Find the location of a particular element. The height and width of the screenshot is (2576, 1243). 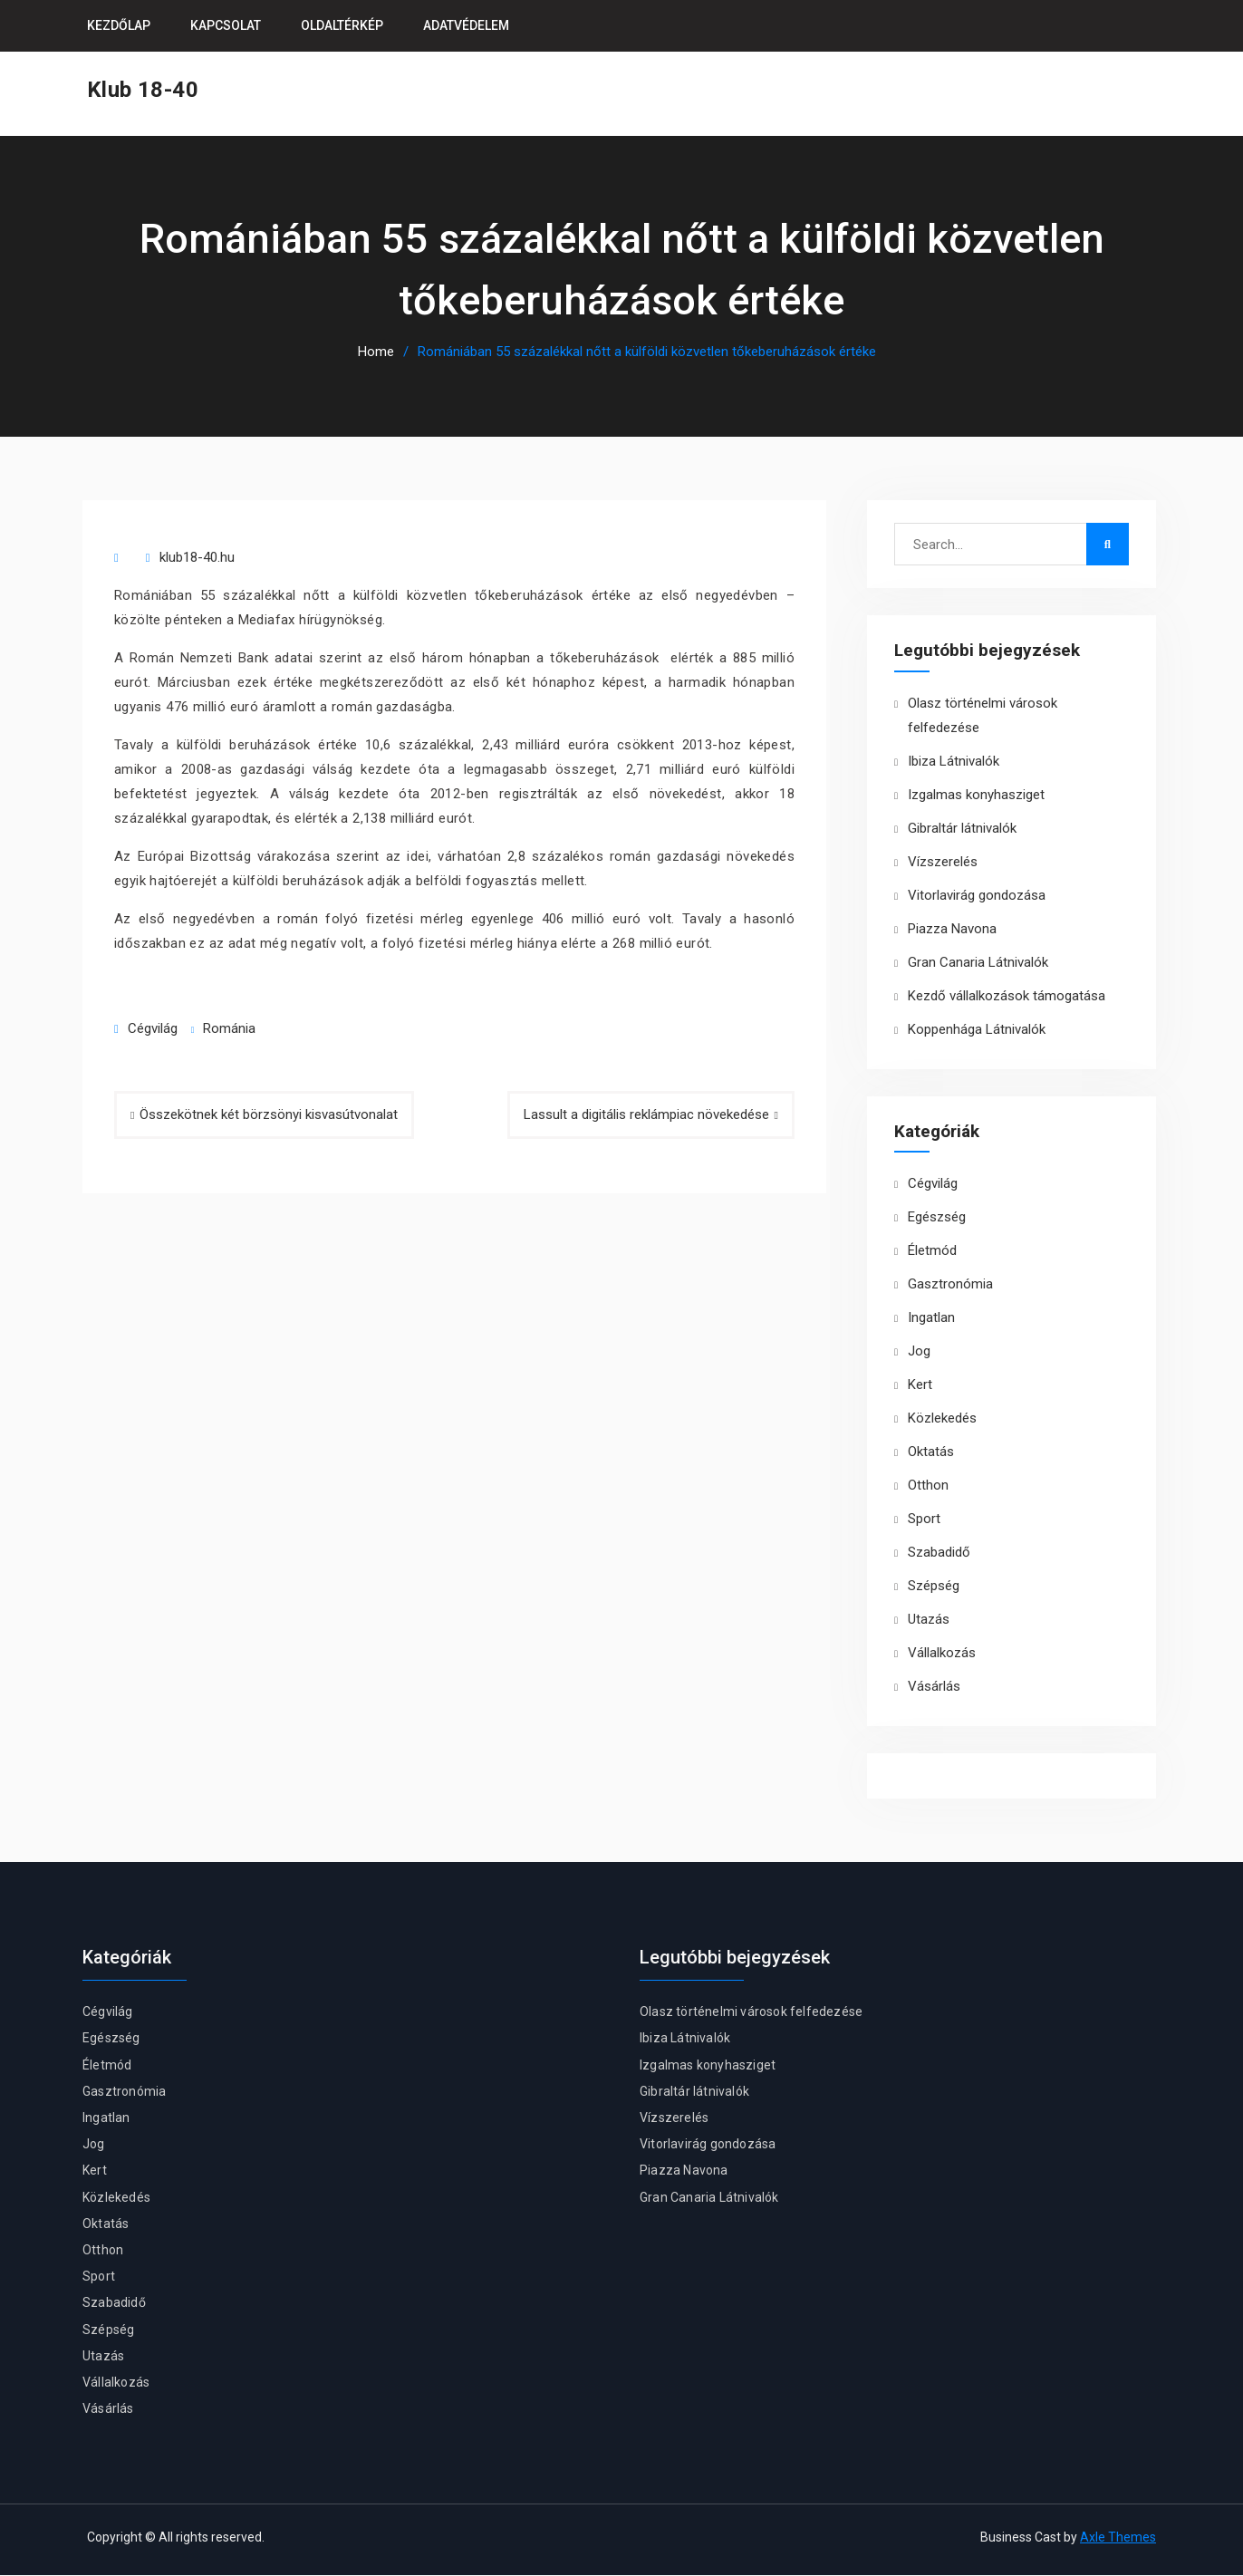

Szabadidő is located at coordinates (939, 1553).